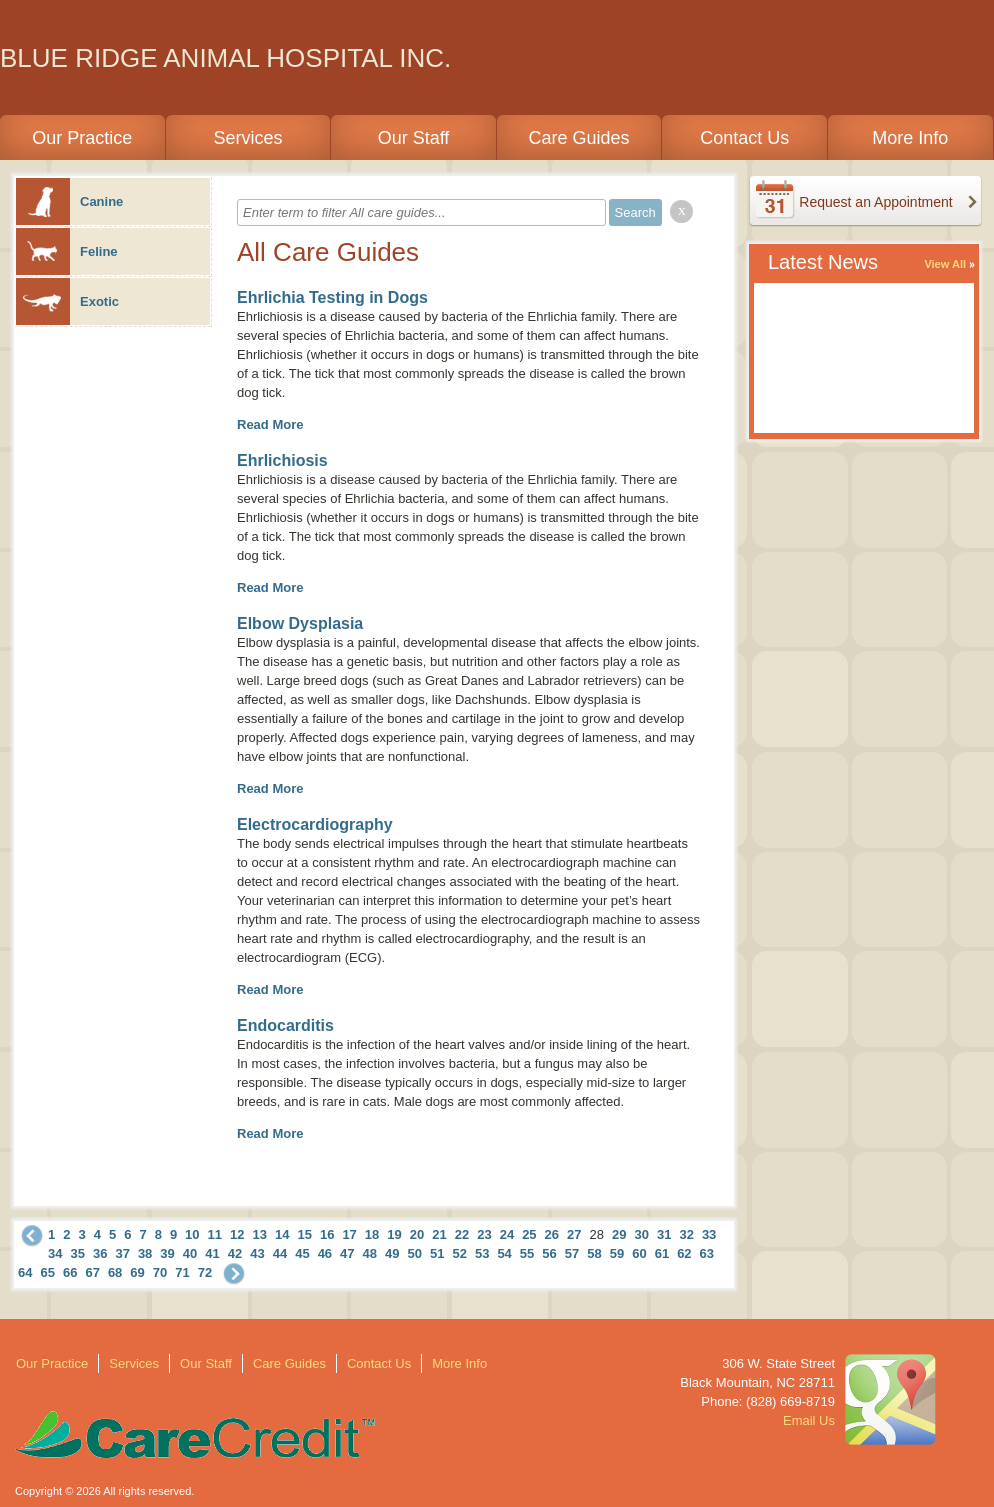 The image size is (994, 1507). I want to click on 47, so click(347, 1253).